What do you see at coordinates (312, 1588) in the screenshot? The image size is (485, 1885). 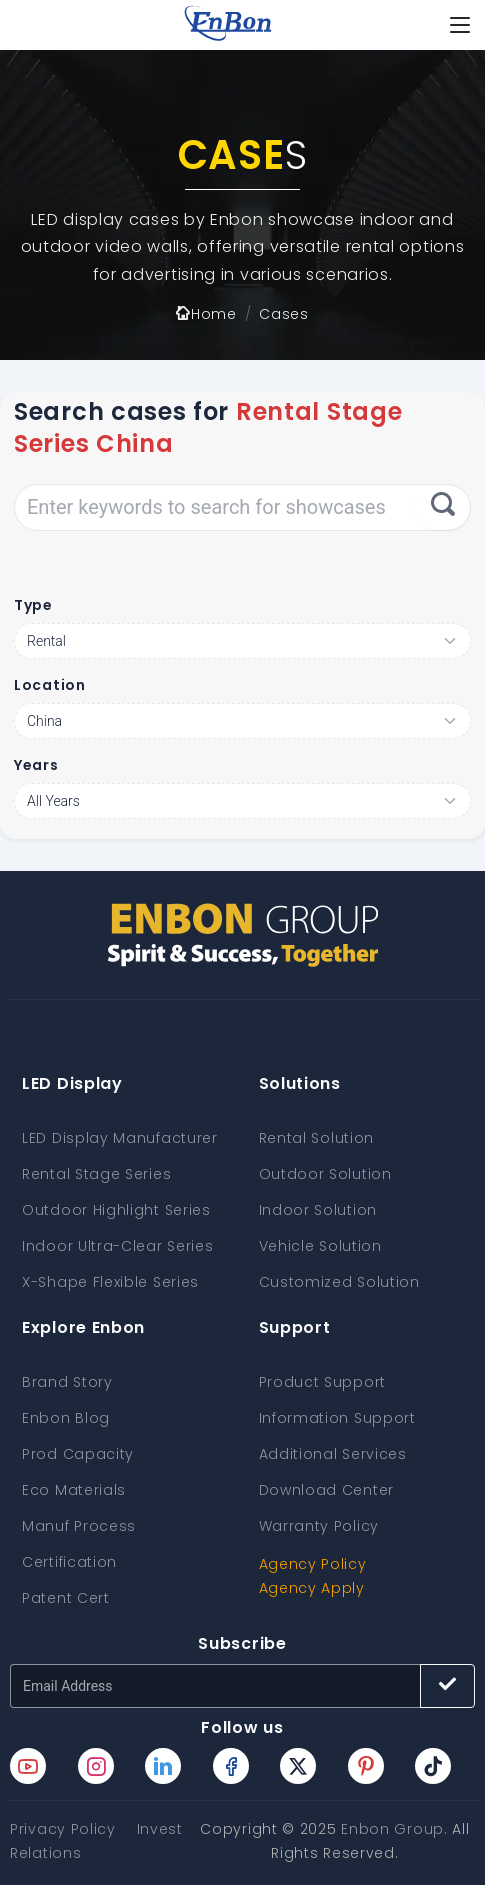 I see `Agency Apply` at bounding box center [312, 1588].